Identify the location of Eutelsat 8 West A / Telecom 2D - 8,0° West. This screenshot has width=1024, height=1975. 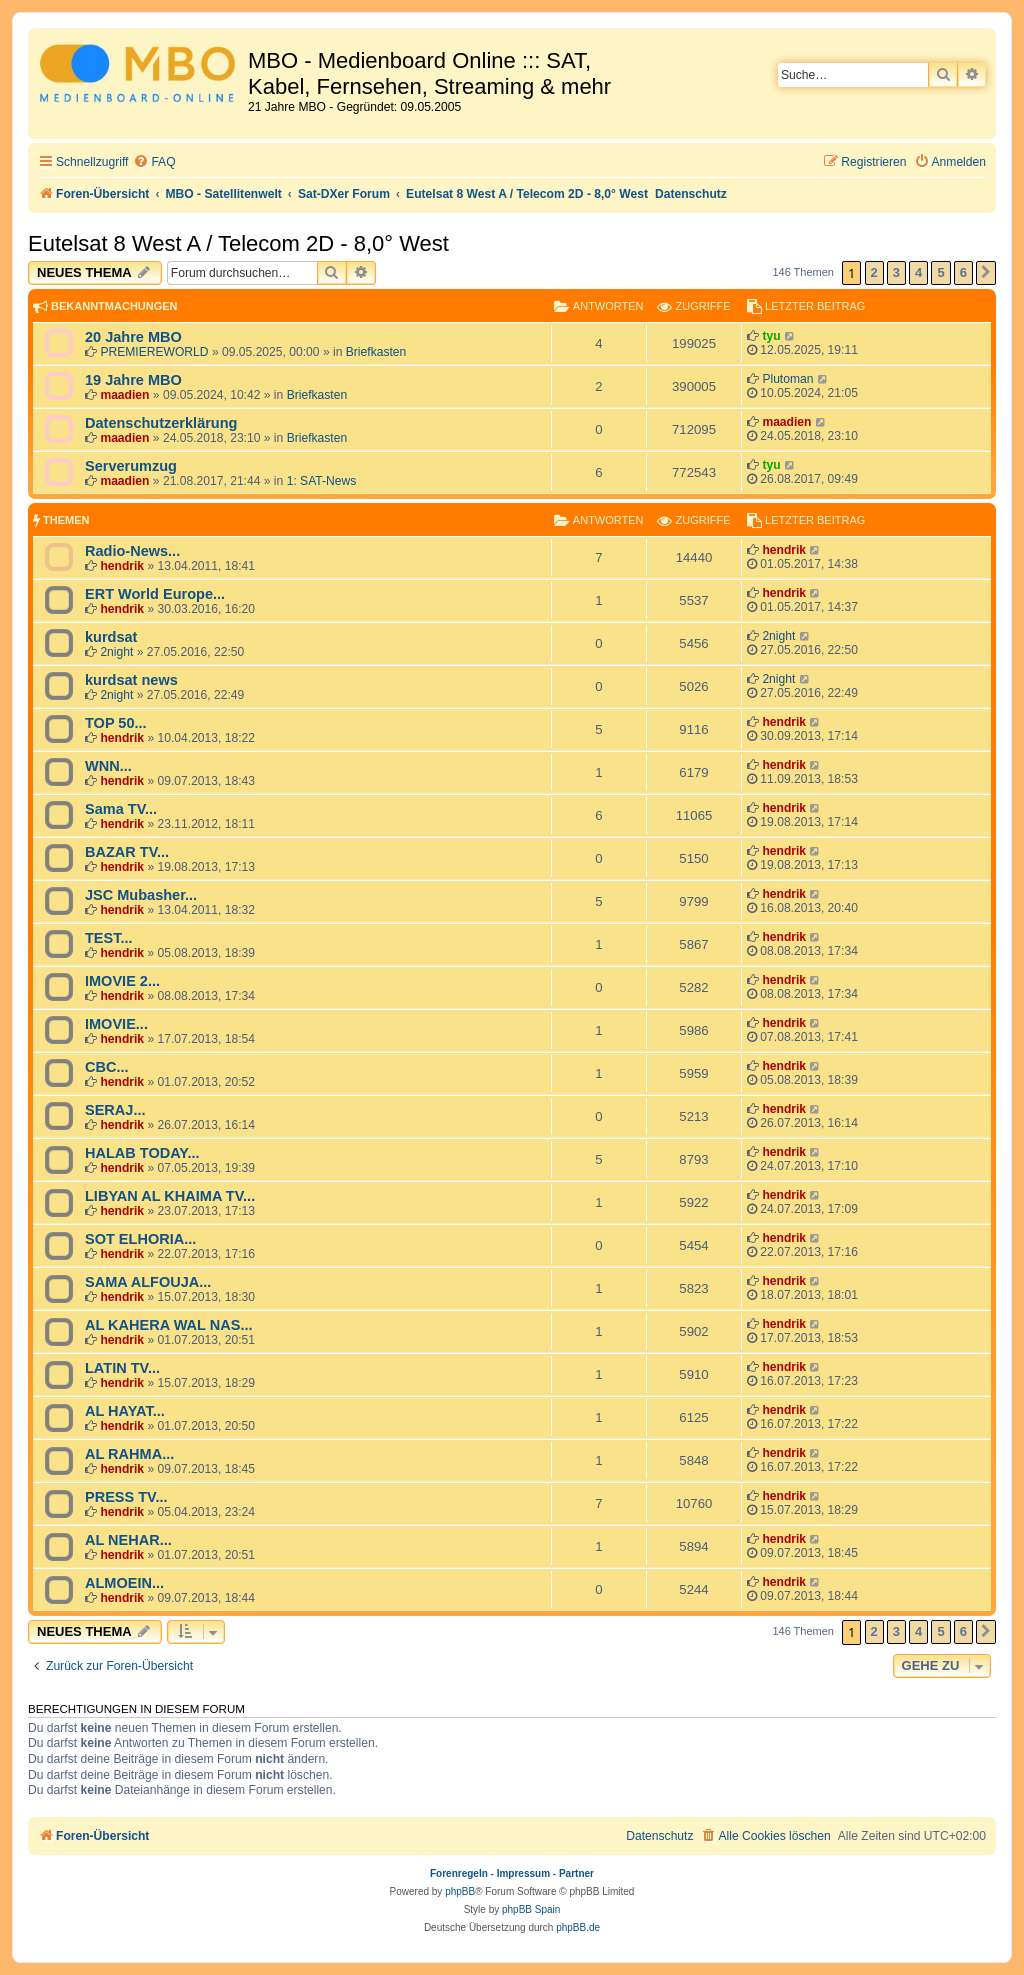
(238, 243).